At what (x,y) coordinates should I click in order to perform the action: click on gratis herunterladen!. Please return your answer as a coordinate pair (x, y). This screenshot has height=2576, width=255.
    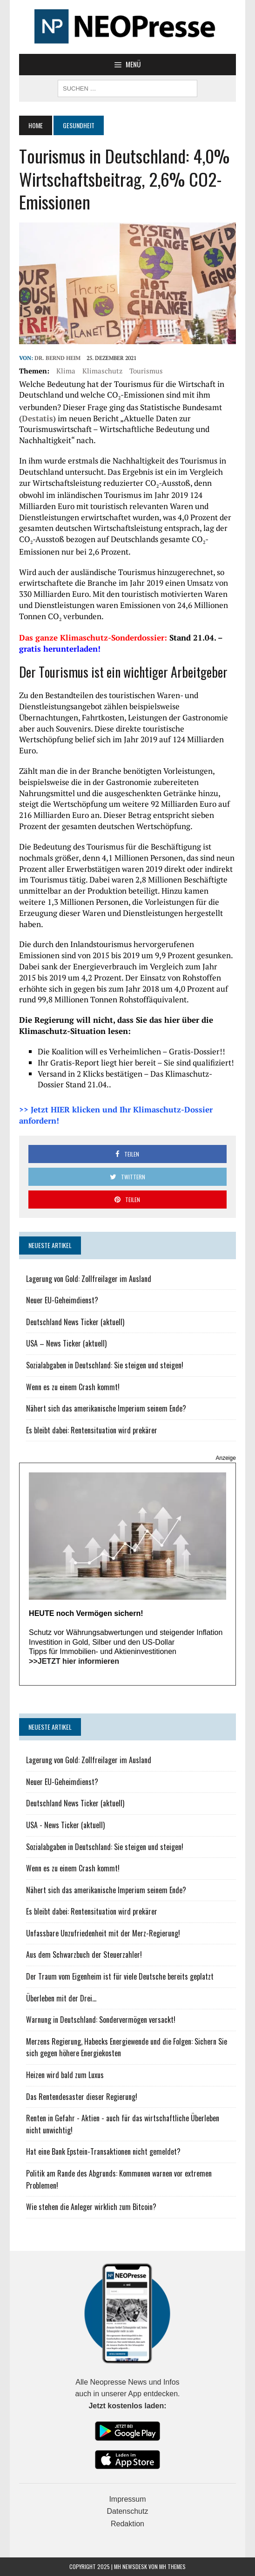
    Looking at the image, I should click on (60, 648).